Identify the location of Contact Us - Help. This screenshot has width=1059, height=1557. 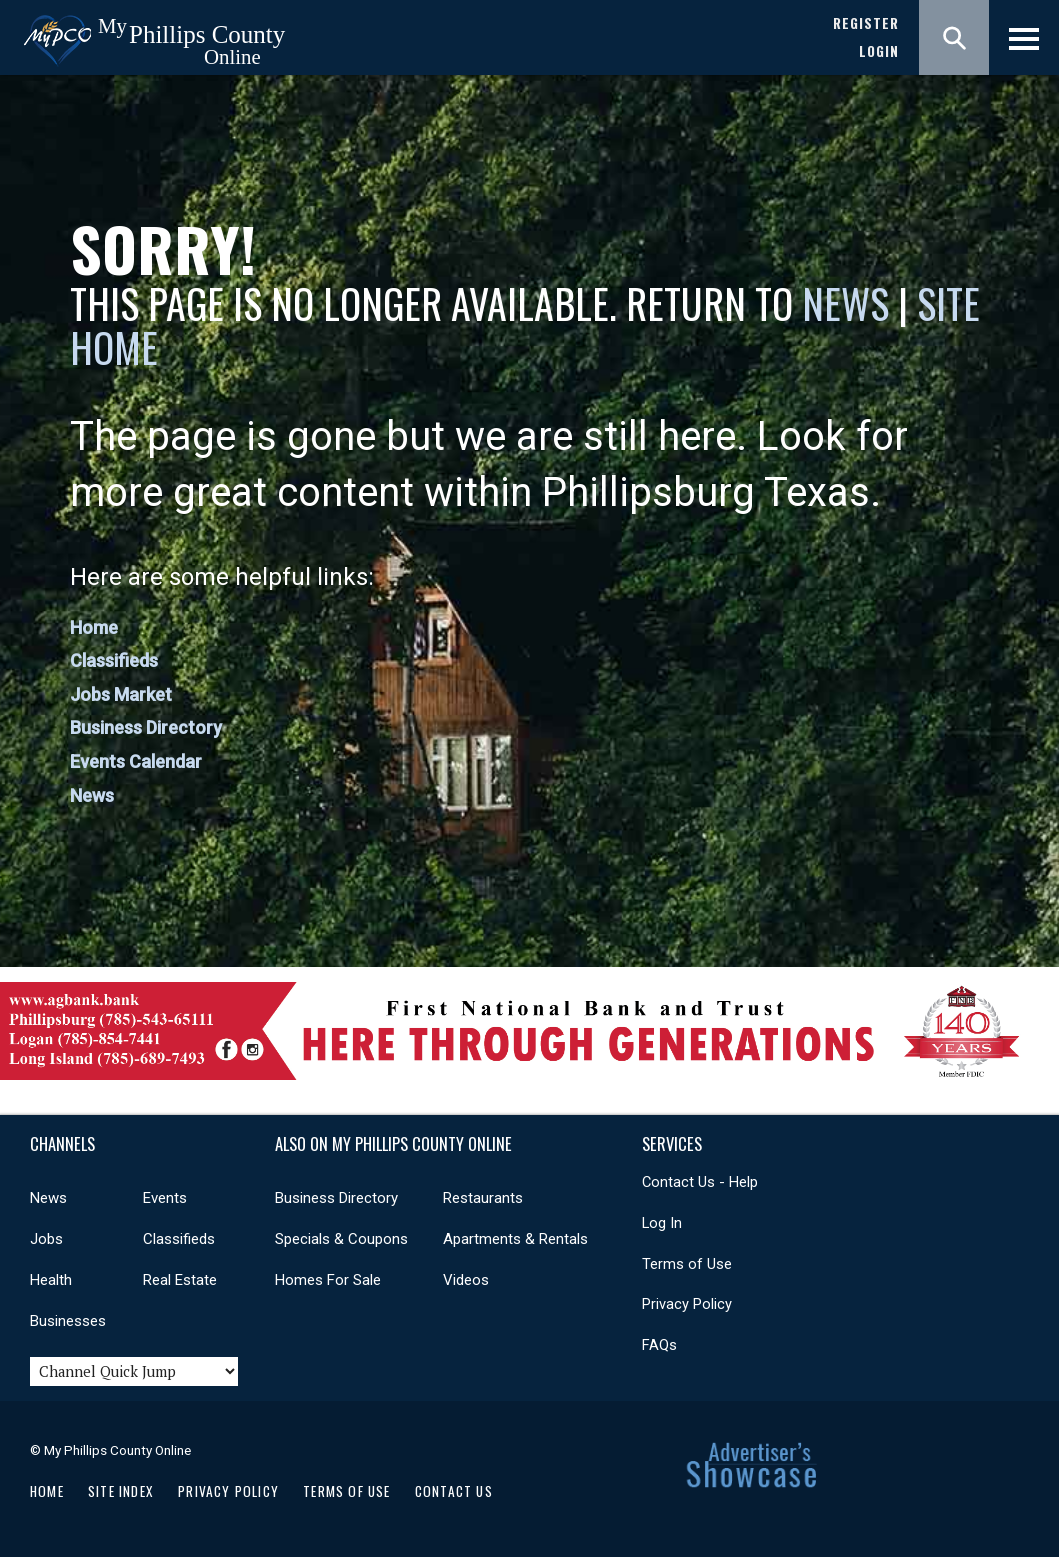
(700, 1182).